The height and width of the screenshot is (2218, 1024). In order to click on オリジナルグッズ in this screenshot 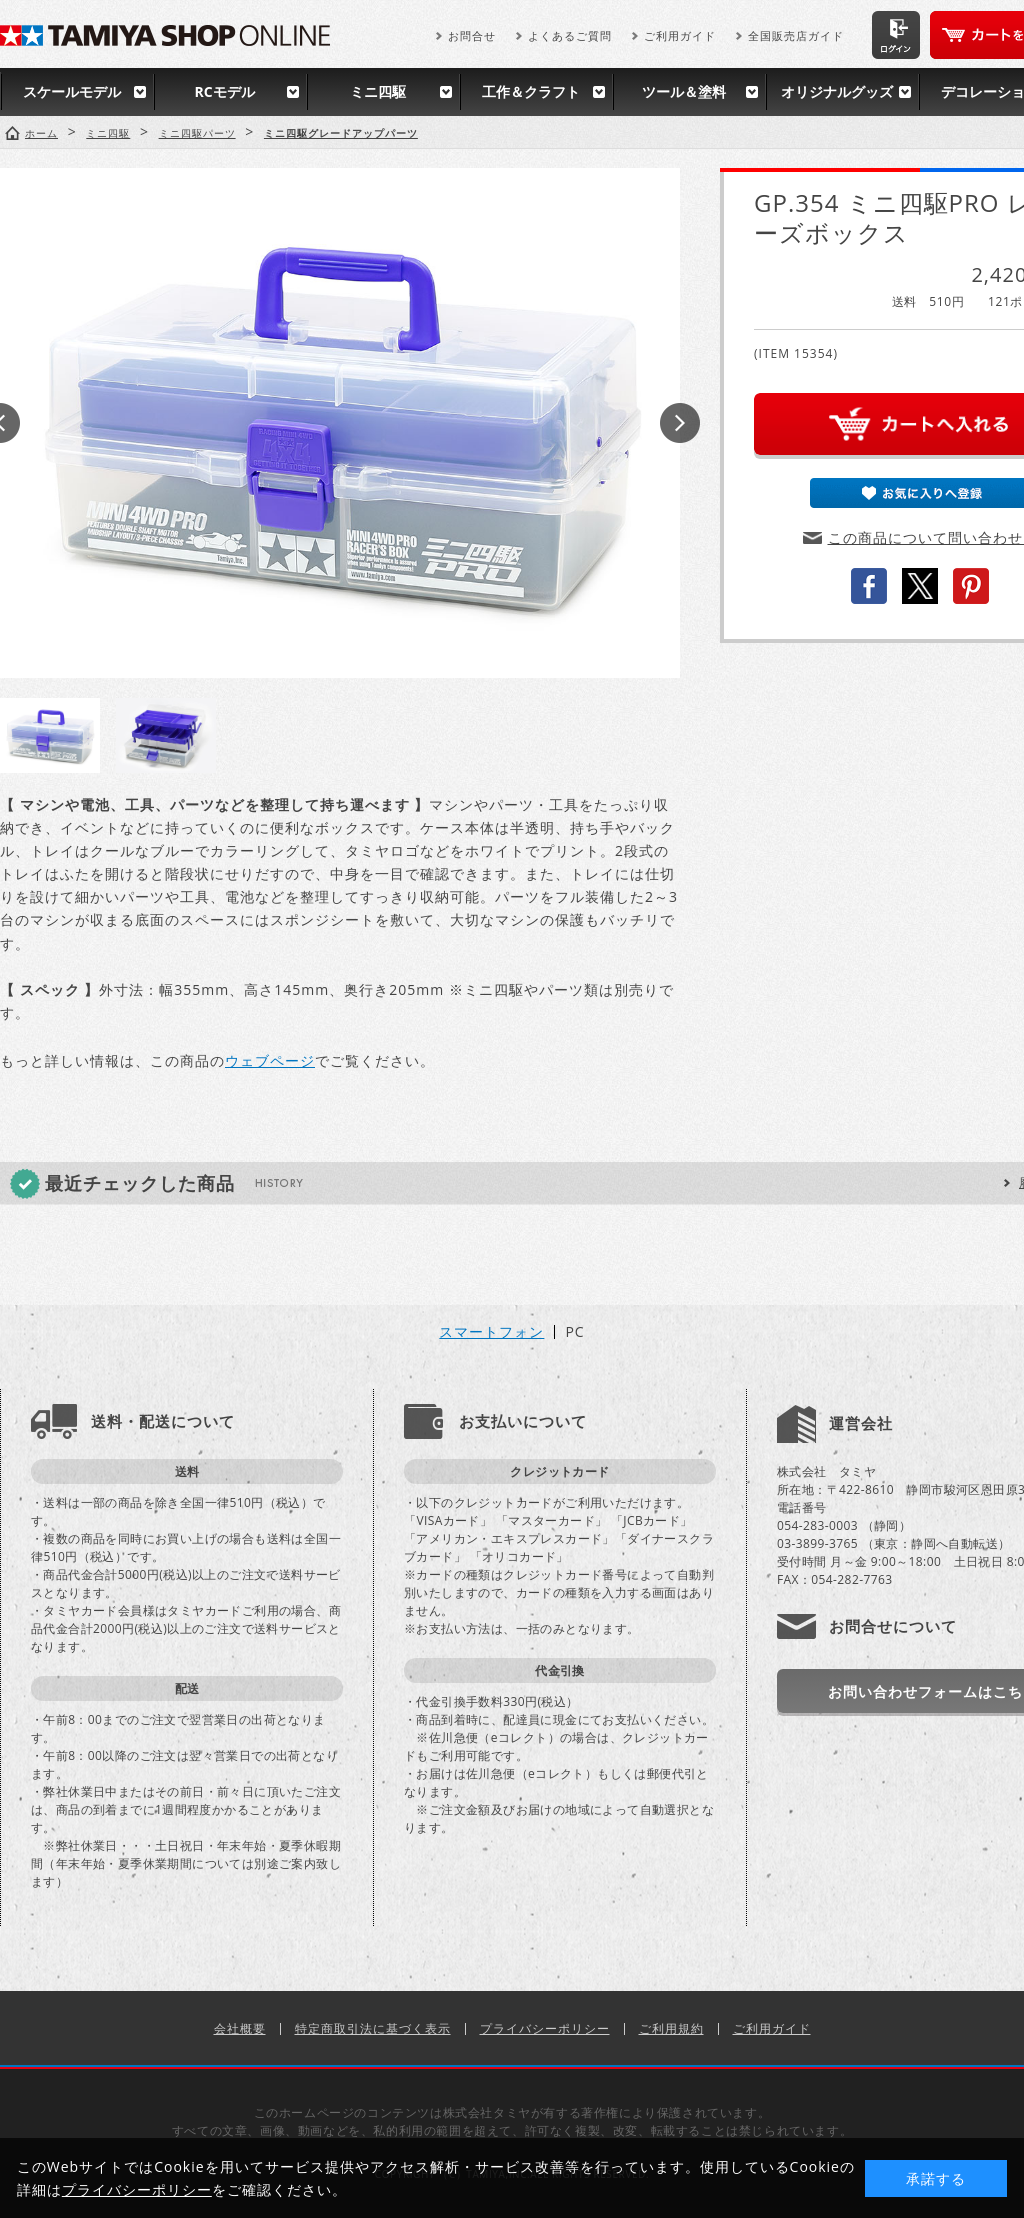, I will do `click(837, 91)`.